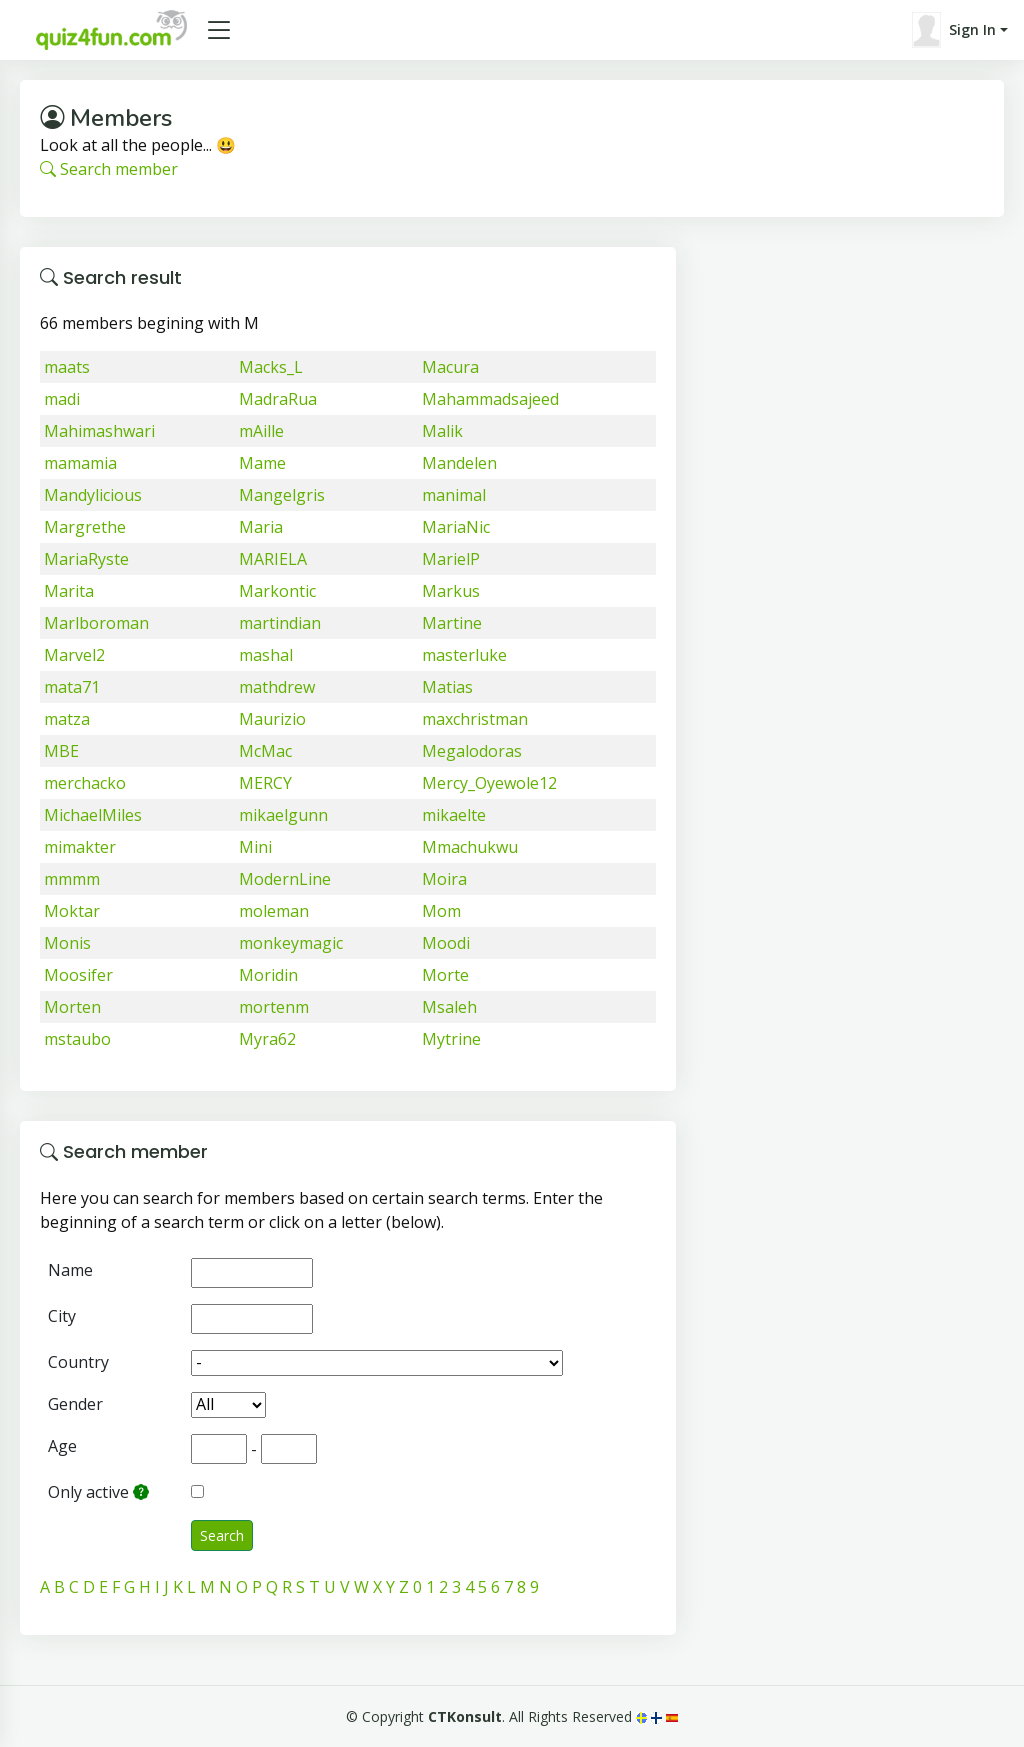  I want to click on Moktar, so click(72, 911).